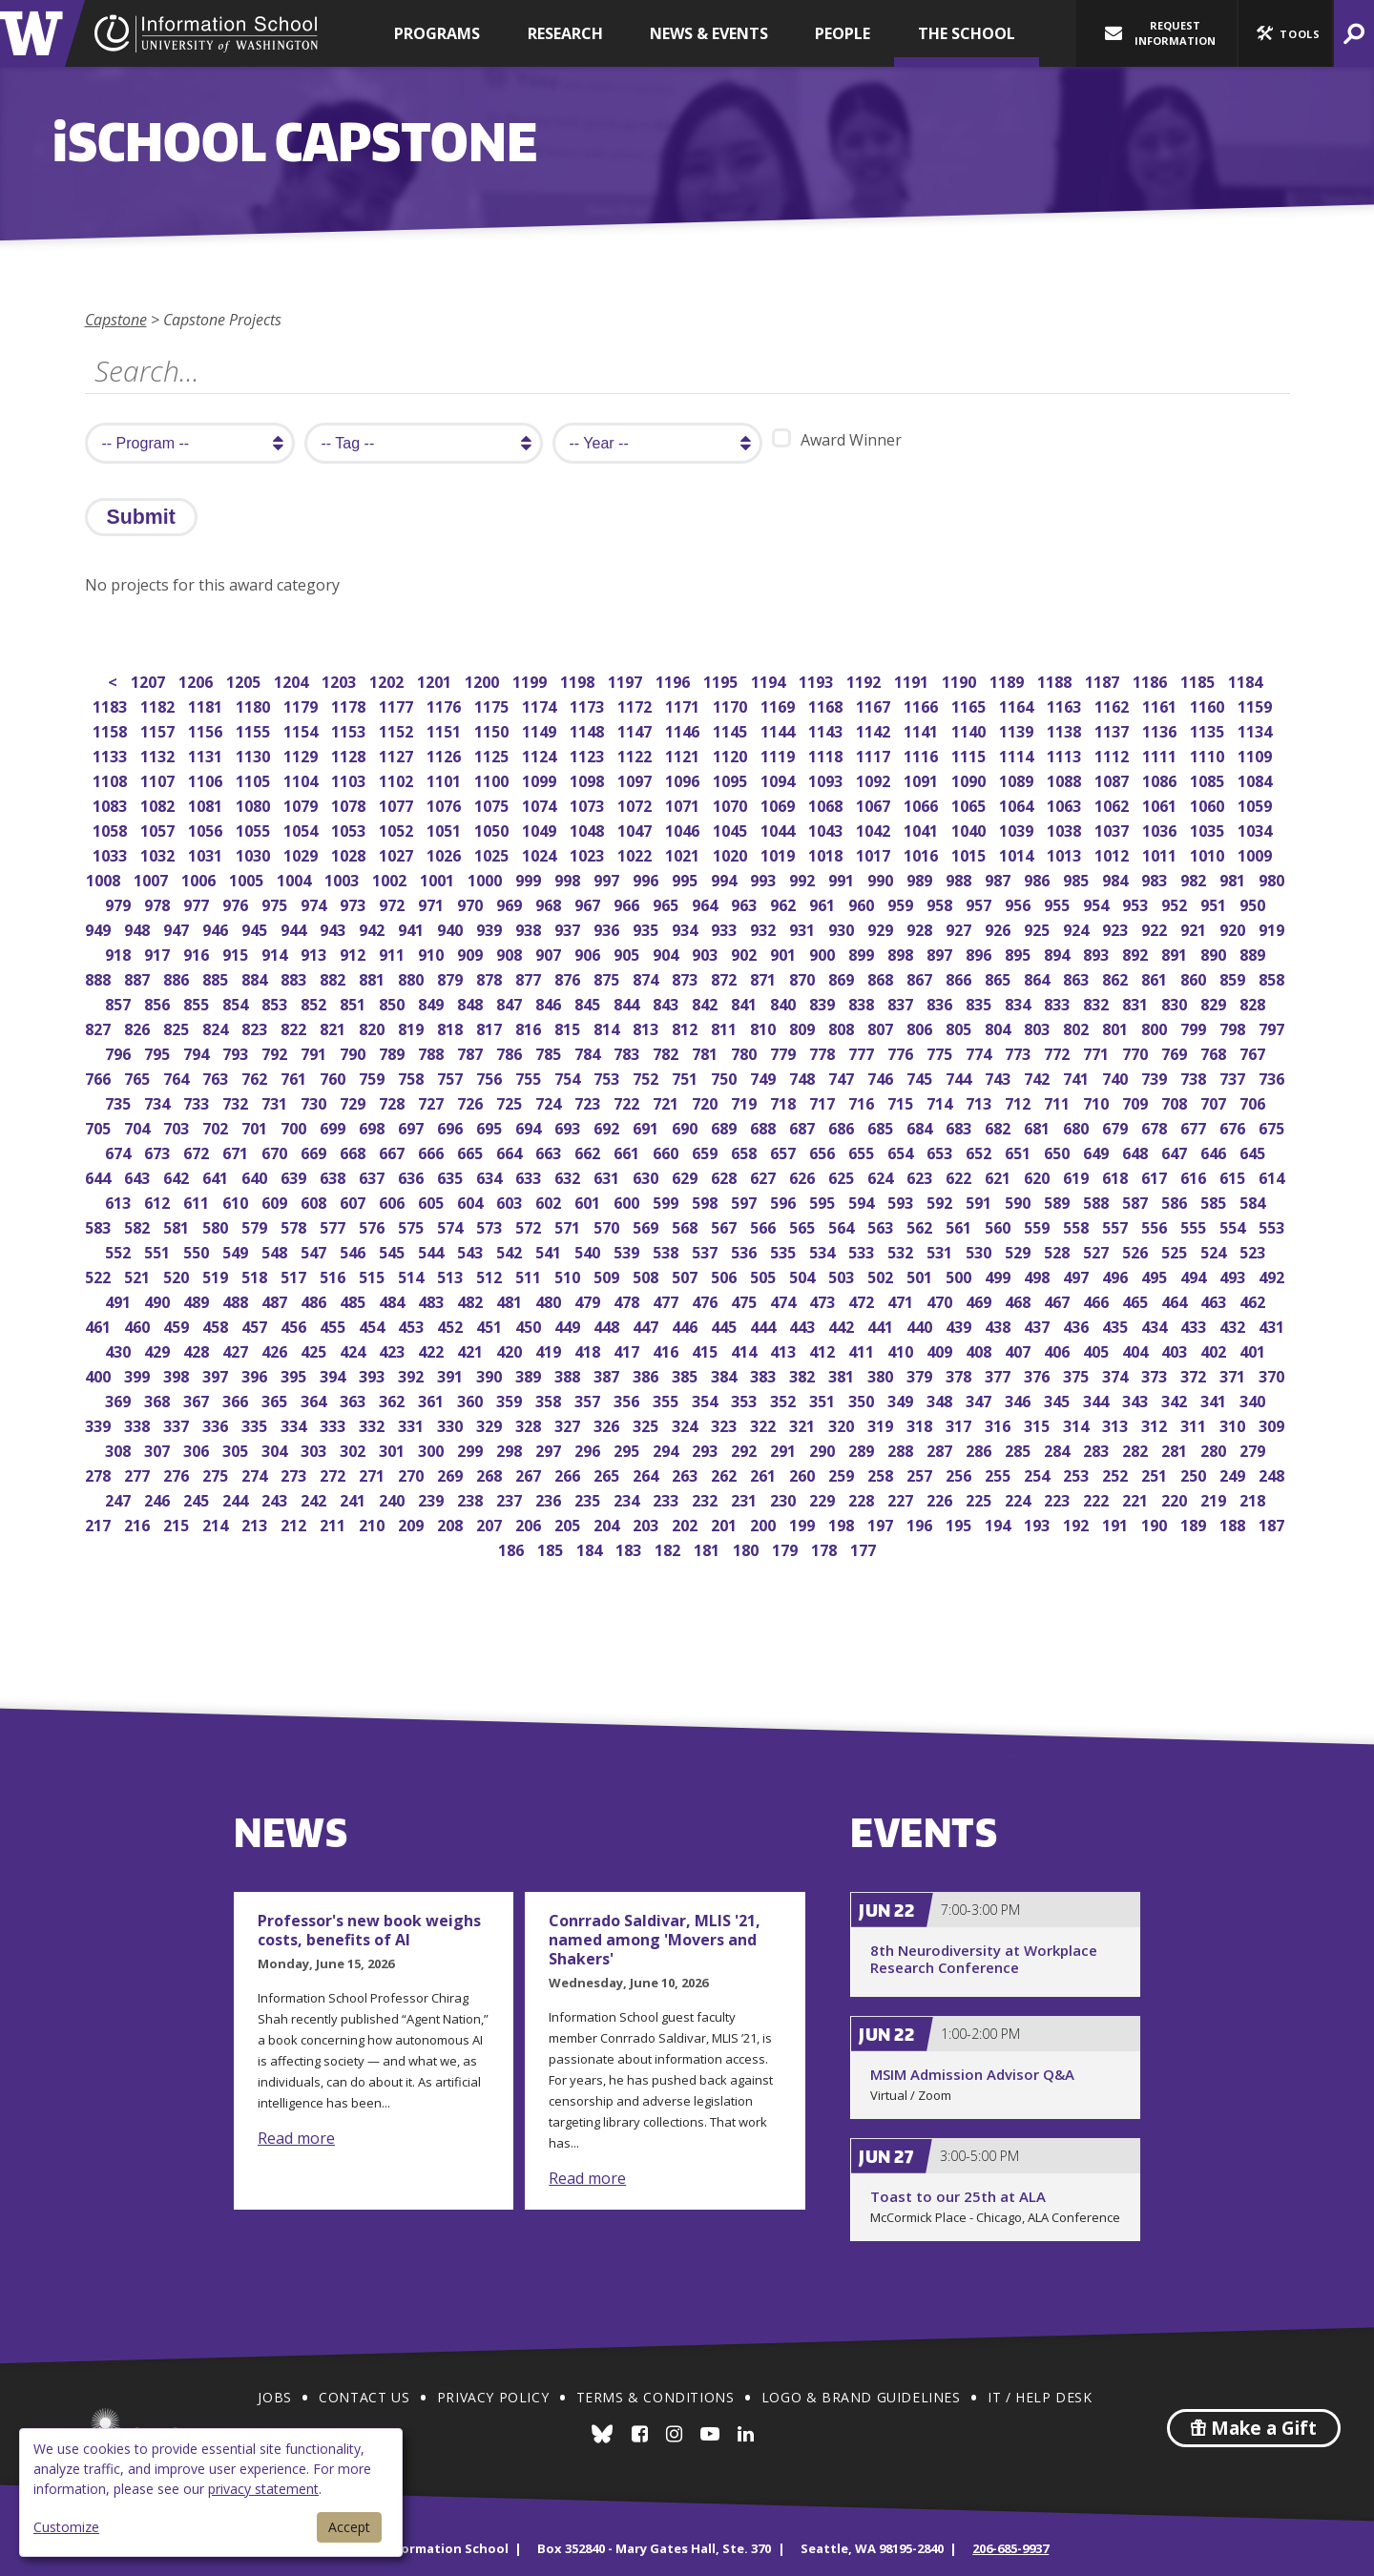 This screenshot has width=1374, height=2576. Describe the element at coordinates (779, 729) in the screenshot. I see `1144` at that location.